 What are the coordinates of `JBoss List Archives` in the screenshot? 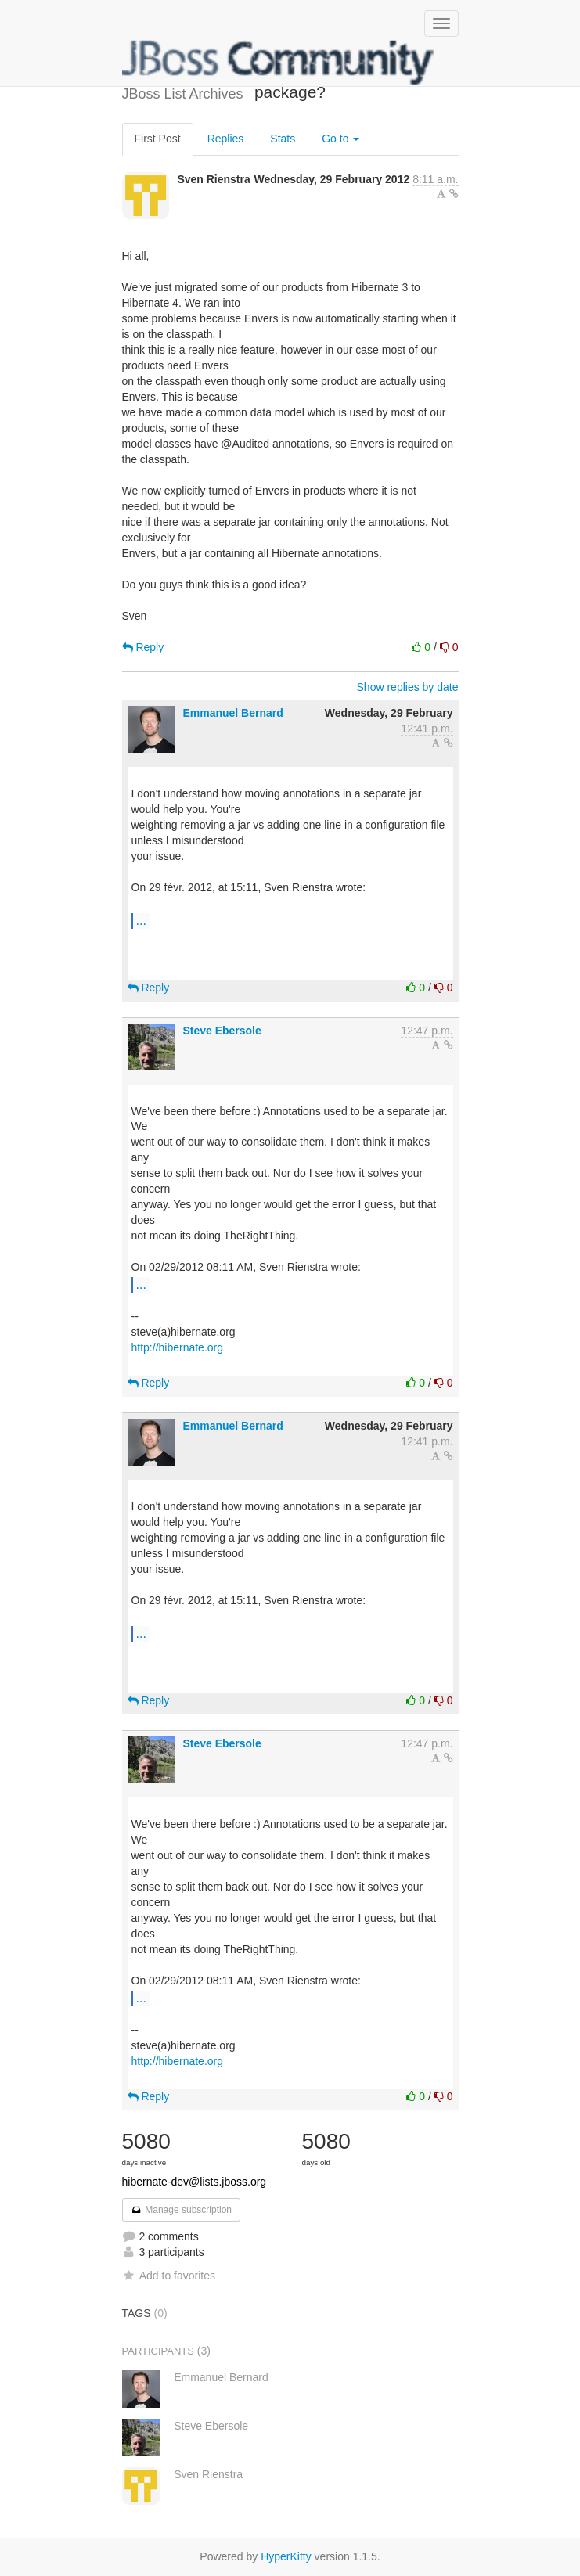 It's located at (278, 62).